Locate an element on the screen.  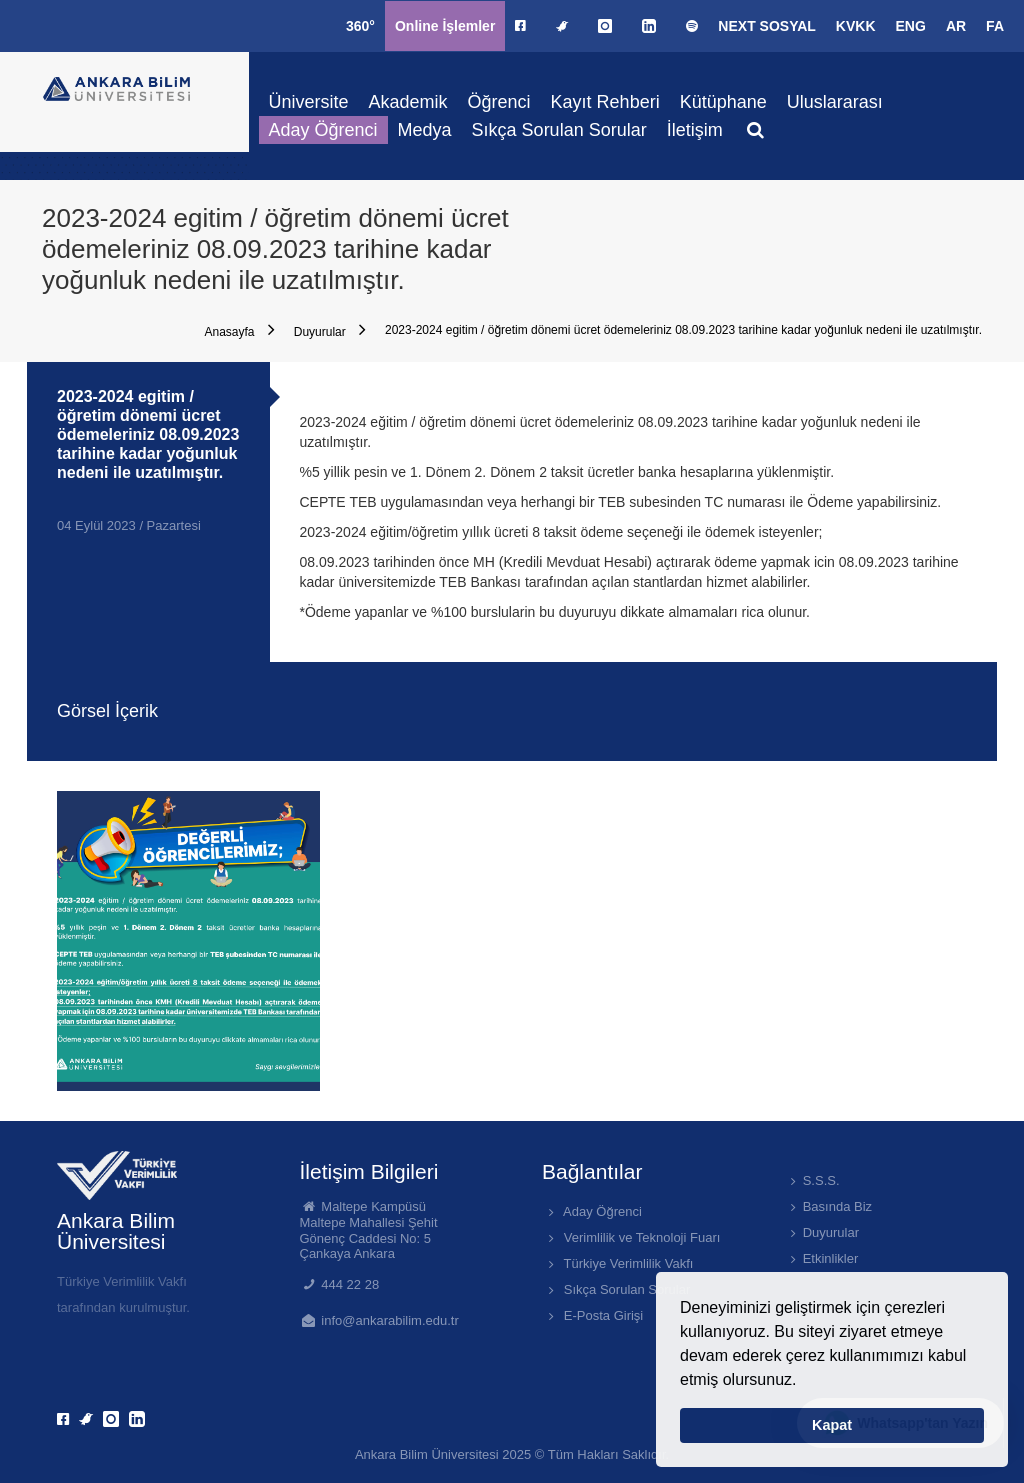
360° is located at coordinates (360, 26).